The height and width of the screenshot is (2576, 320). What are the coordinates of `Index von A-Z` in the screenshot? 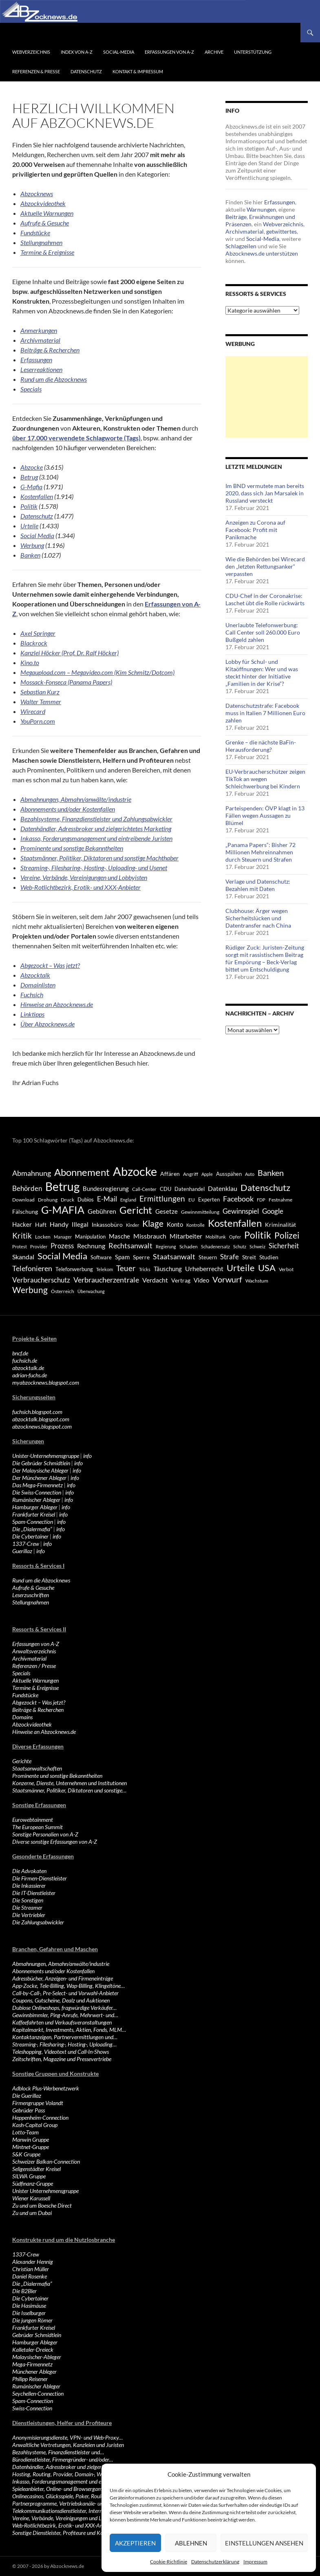 It's located at (77, 52).